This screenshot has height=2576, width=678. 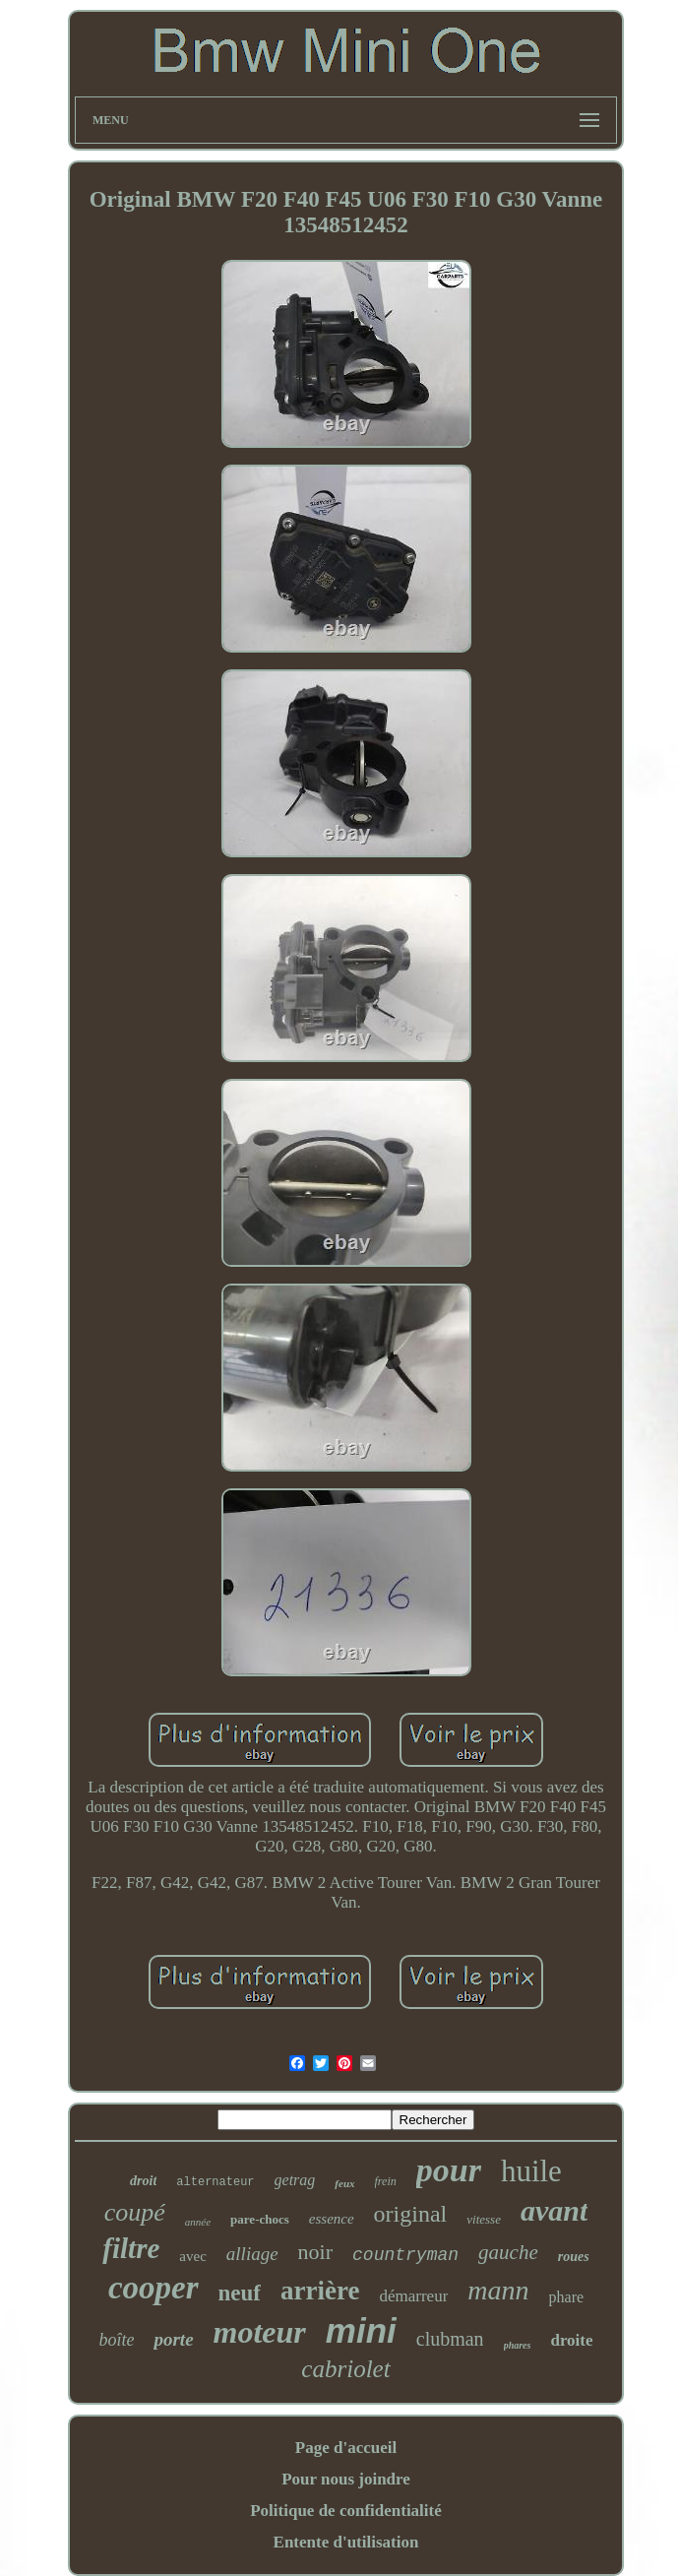 What do you see at coordinates (450, 2339) in the screenshot?
I see `clubman` at bounding box center [450, 2339].